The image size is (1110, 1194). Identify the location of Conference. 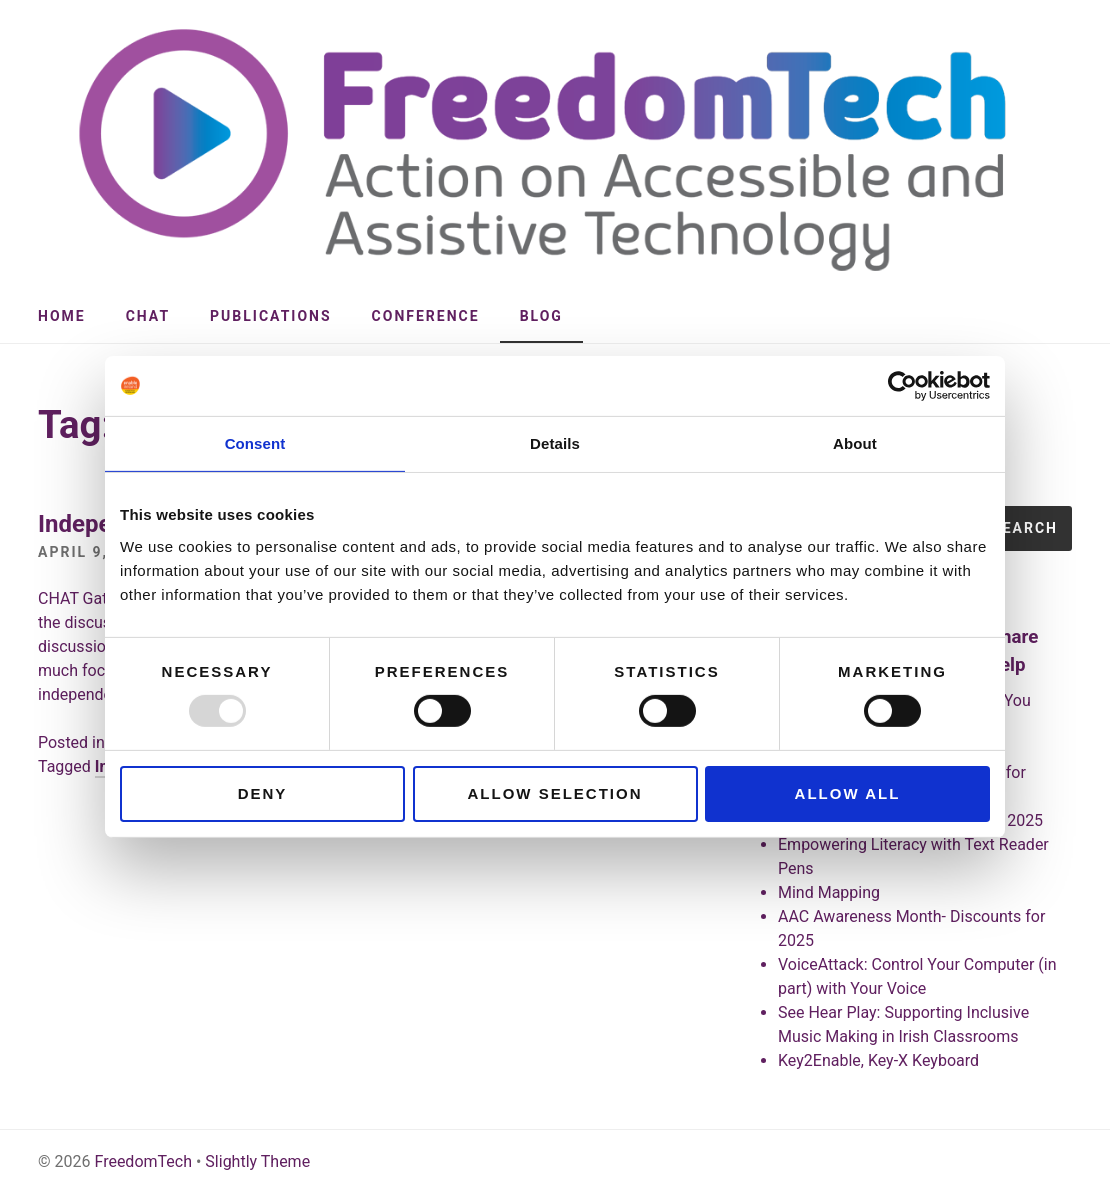
(426, 316).